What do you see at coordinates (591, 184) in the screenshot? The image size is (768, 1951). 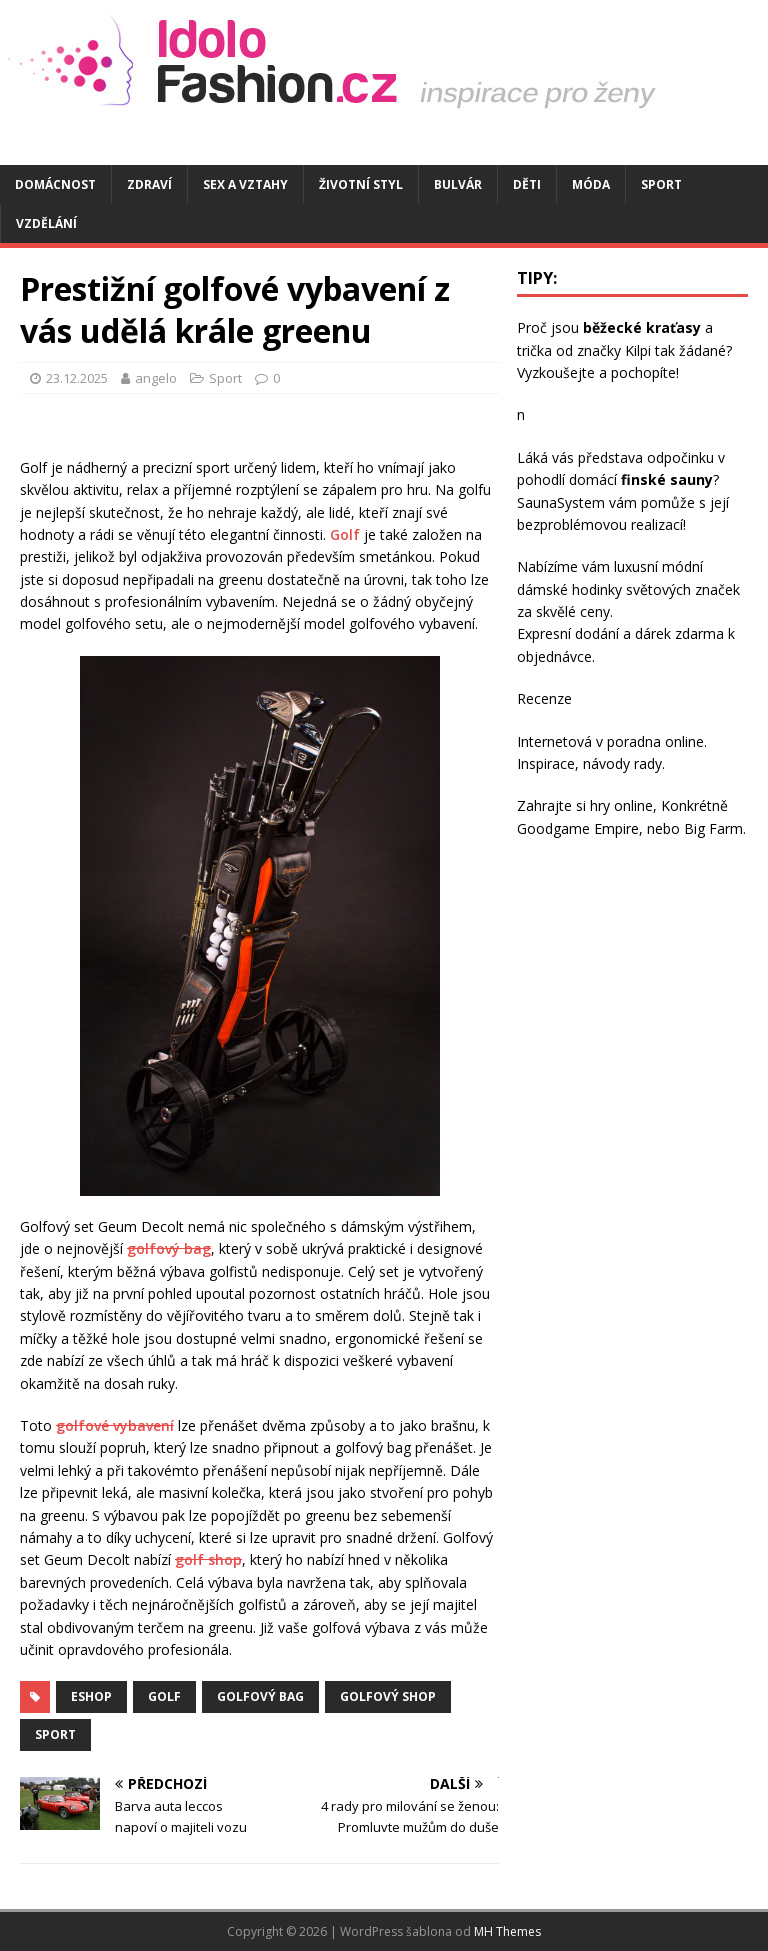 I see `Móda` at bounding box center [591, 184].